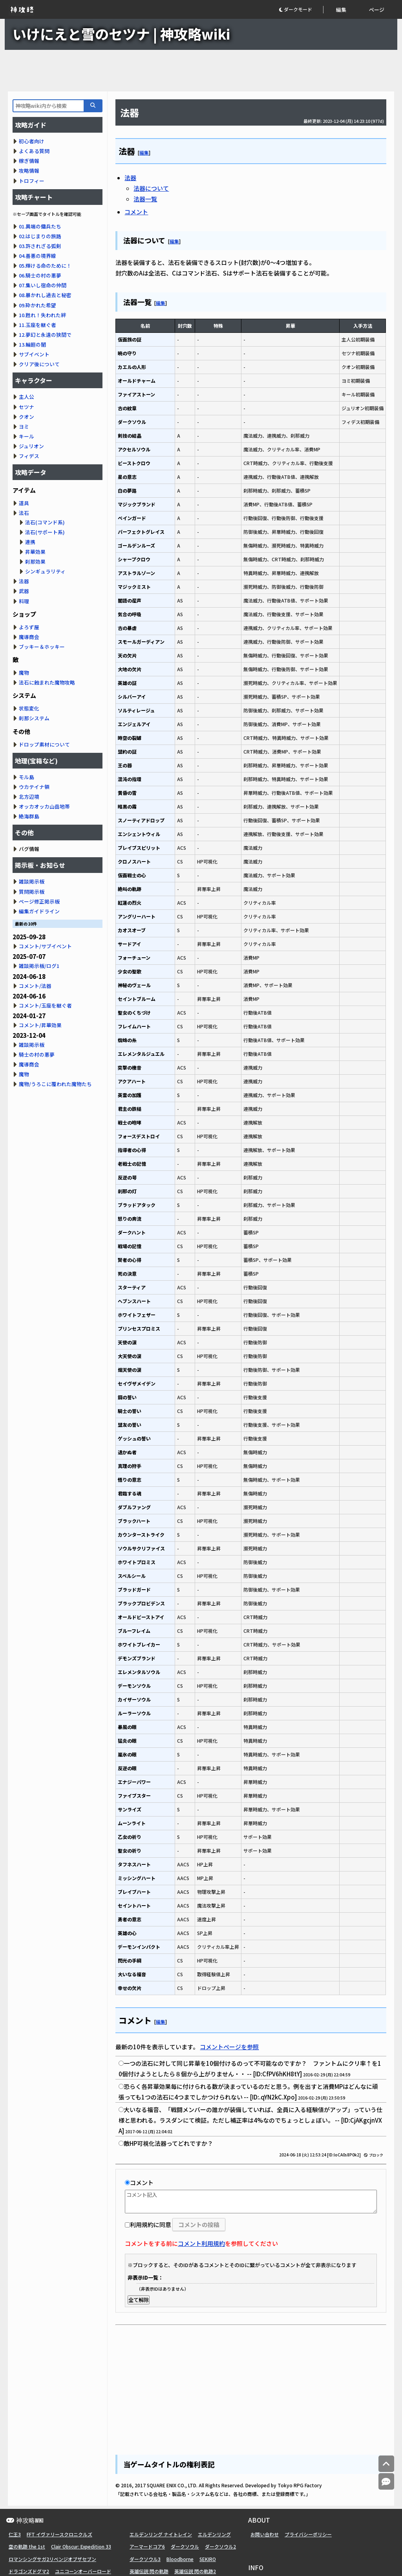 The height and width of the screenshot is (2576, 402). What do you see at coordinates (45, 522) in the screenshot?
I see `法石(コマンド系)` at bounding box center [45, 522].